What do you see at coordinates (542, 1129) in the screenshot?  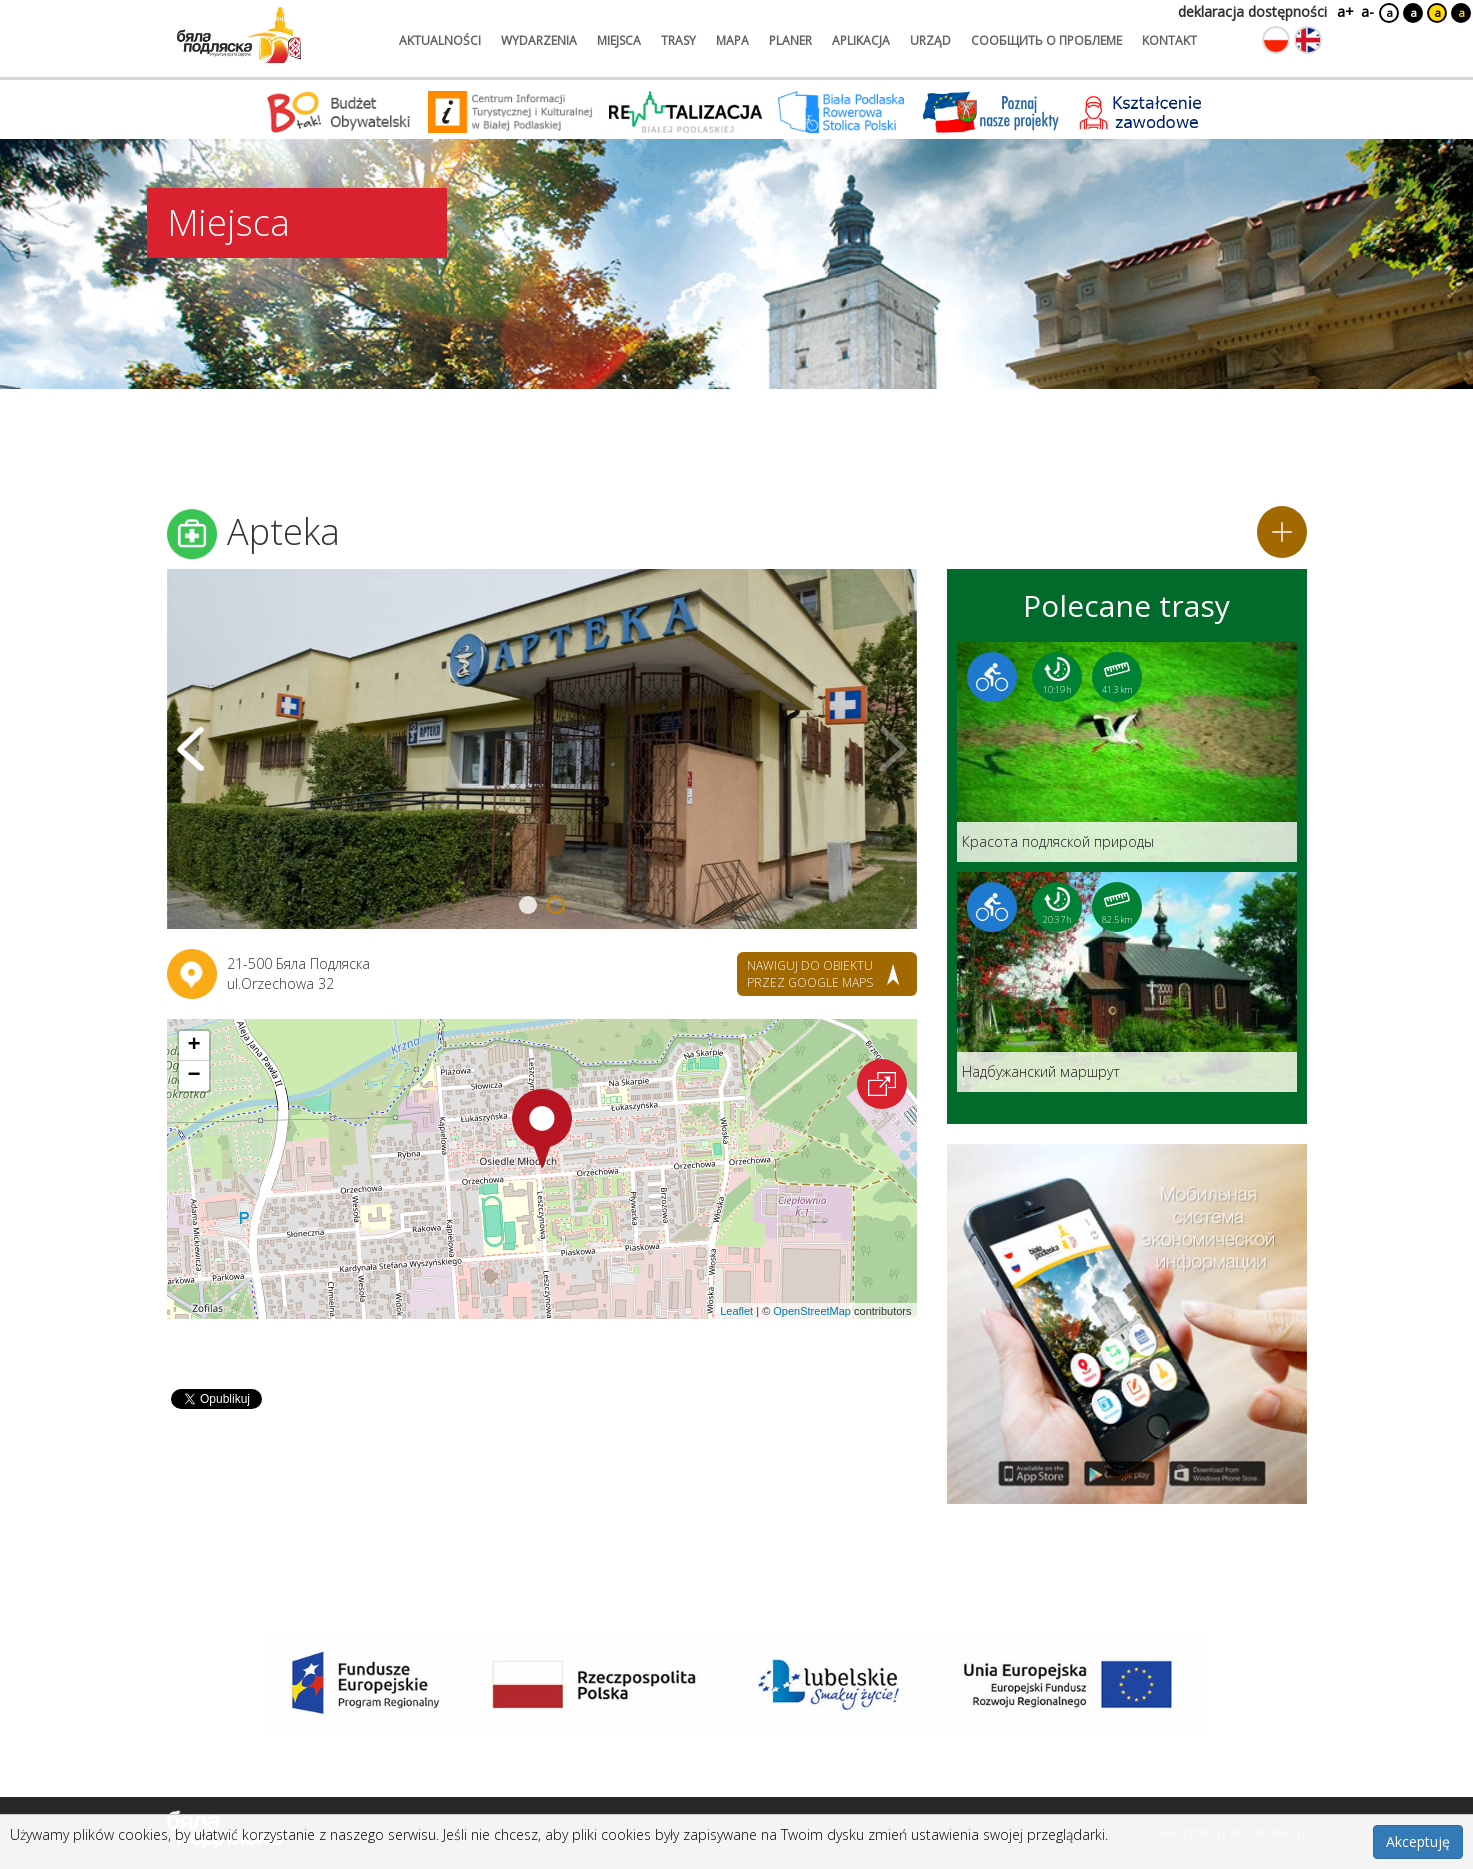 I see `[button]` at bounding box center [542, 1129].